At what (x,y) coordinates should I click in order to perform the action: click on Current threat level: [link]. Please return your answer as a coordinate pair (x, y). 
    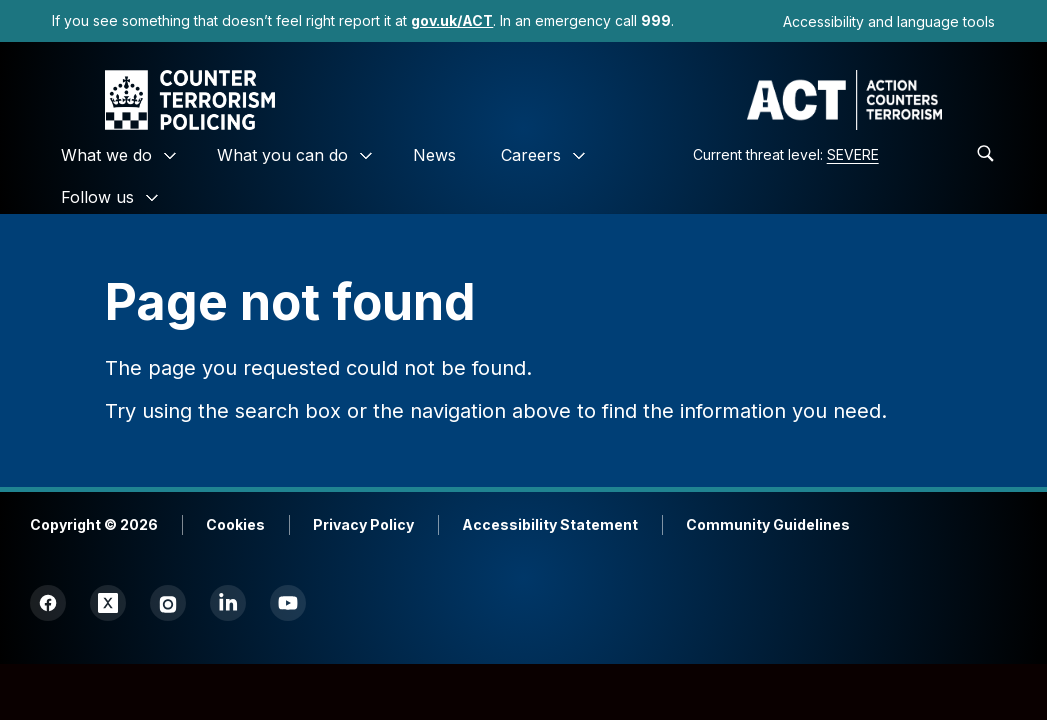
    Looking at the image, I should click on (786, 154).